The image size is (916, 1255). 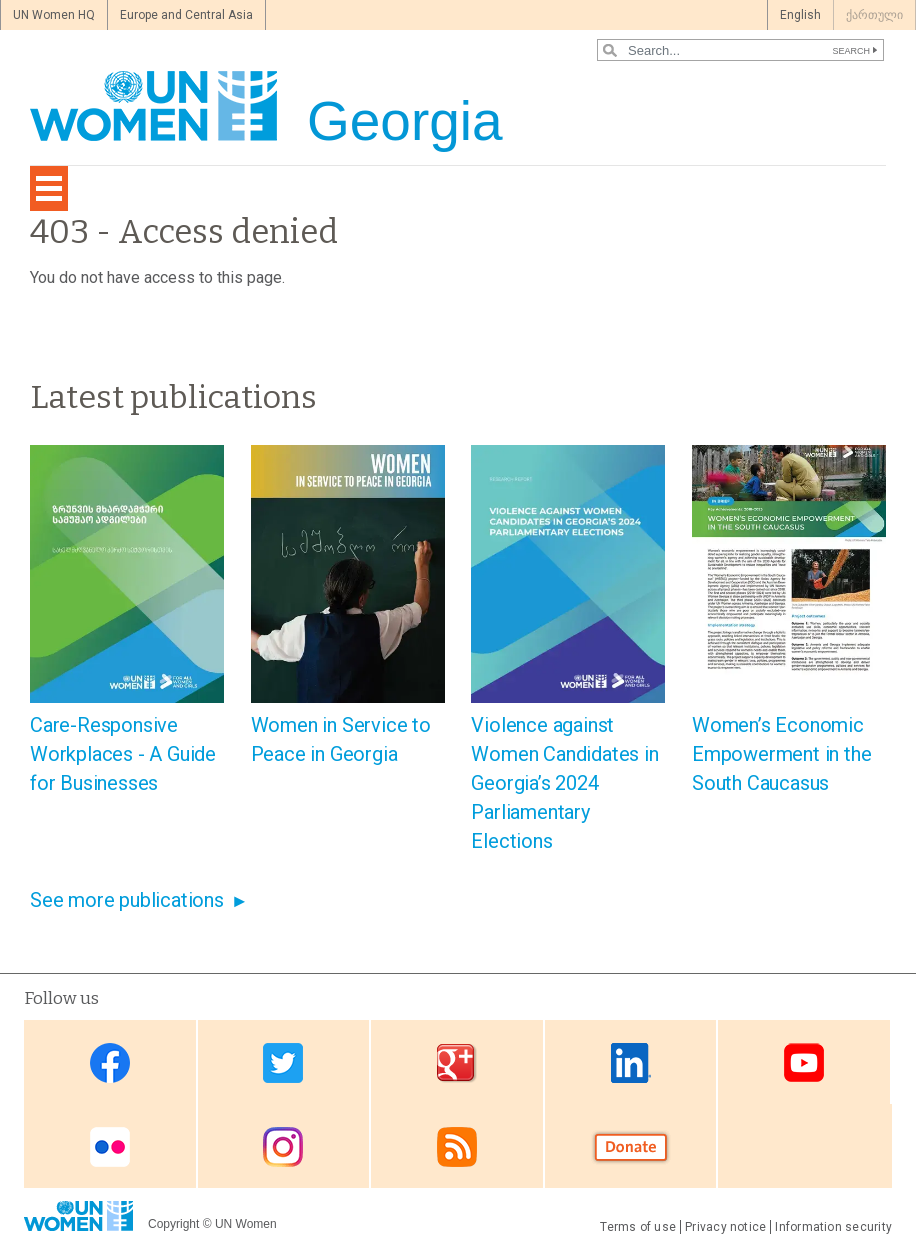 What do you see at coordinates (110, 1063) in the screenshot?
I see `Facebook` at bounding box center [110, 1063].